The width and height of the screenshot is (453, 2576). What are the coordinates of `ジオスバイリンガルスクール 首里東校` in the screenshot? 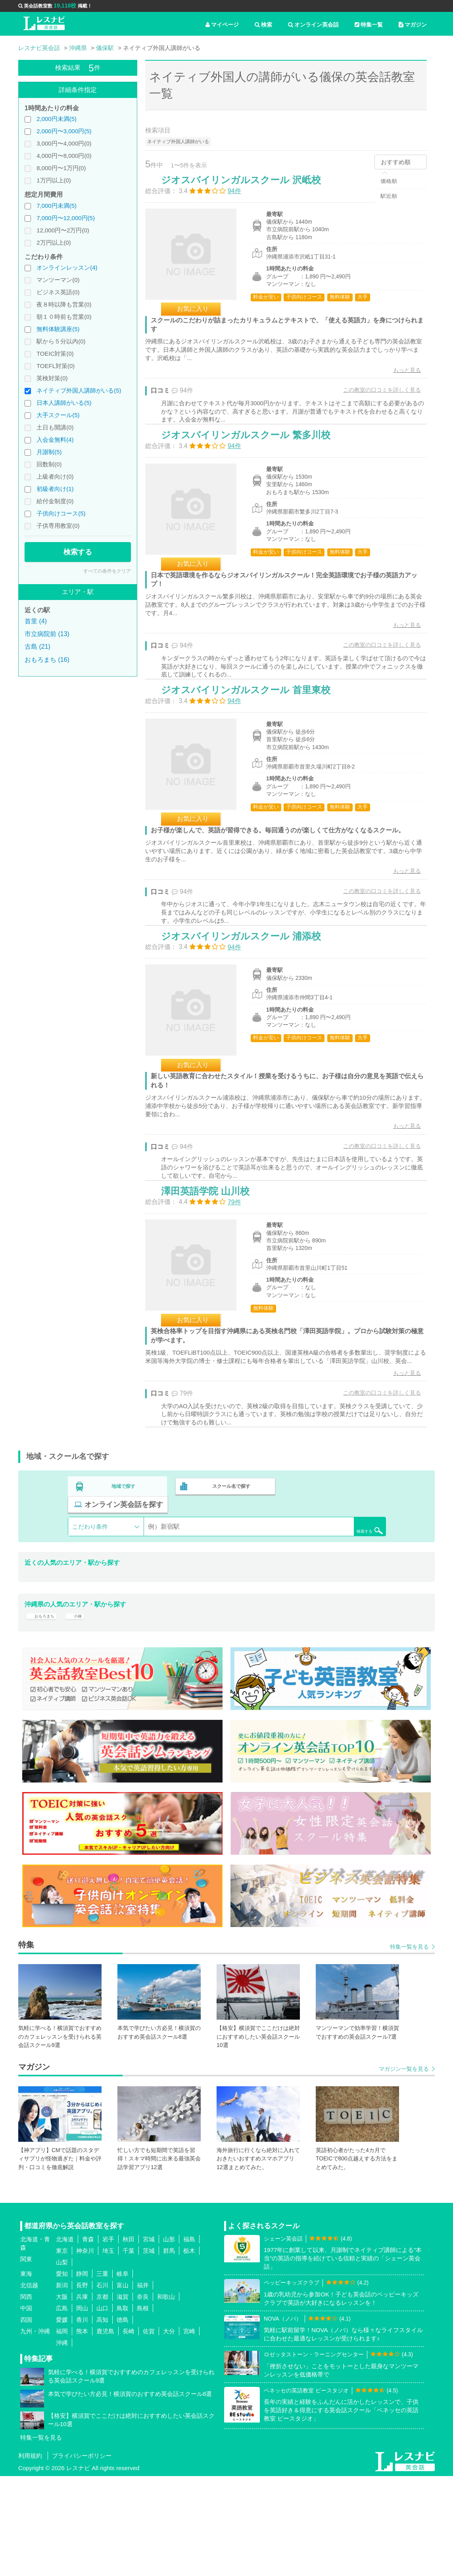 It's located at (254, 738).